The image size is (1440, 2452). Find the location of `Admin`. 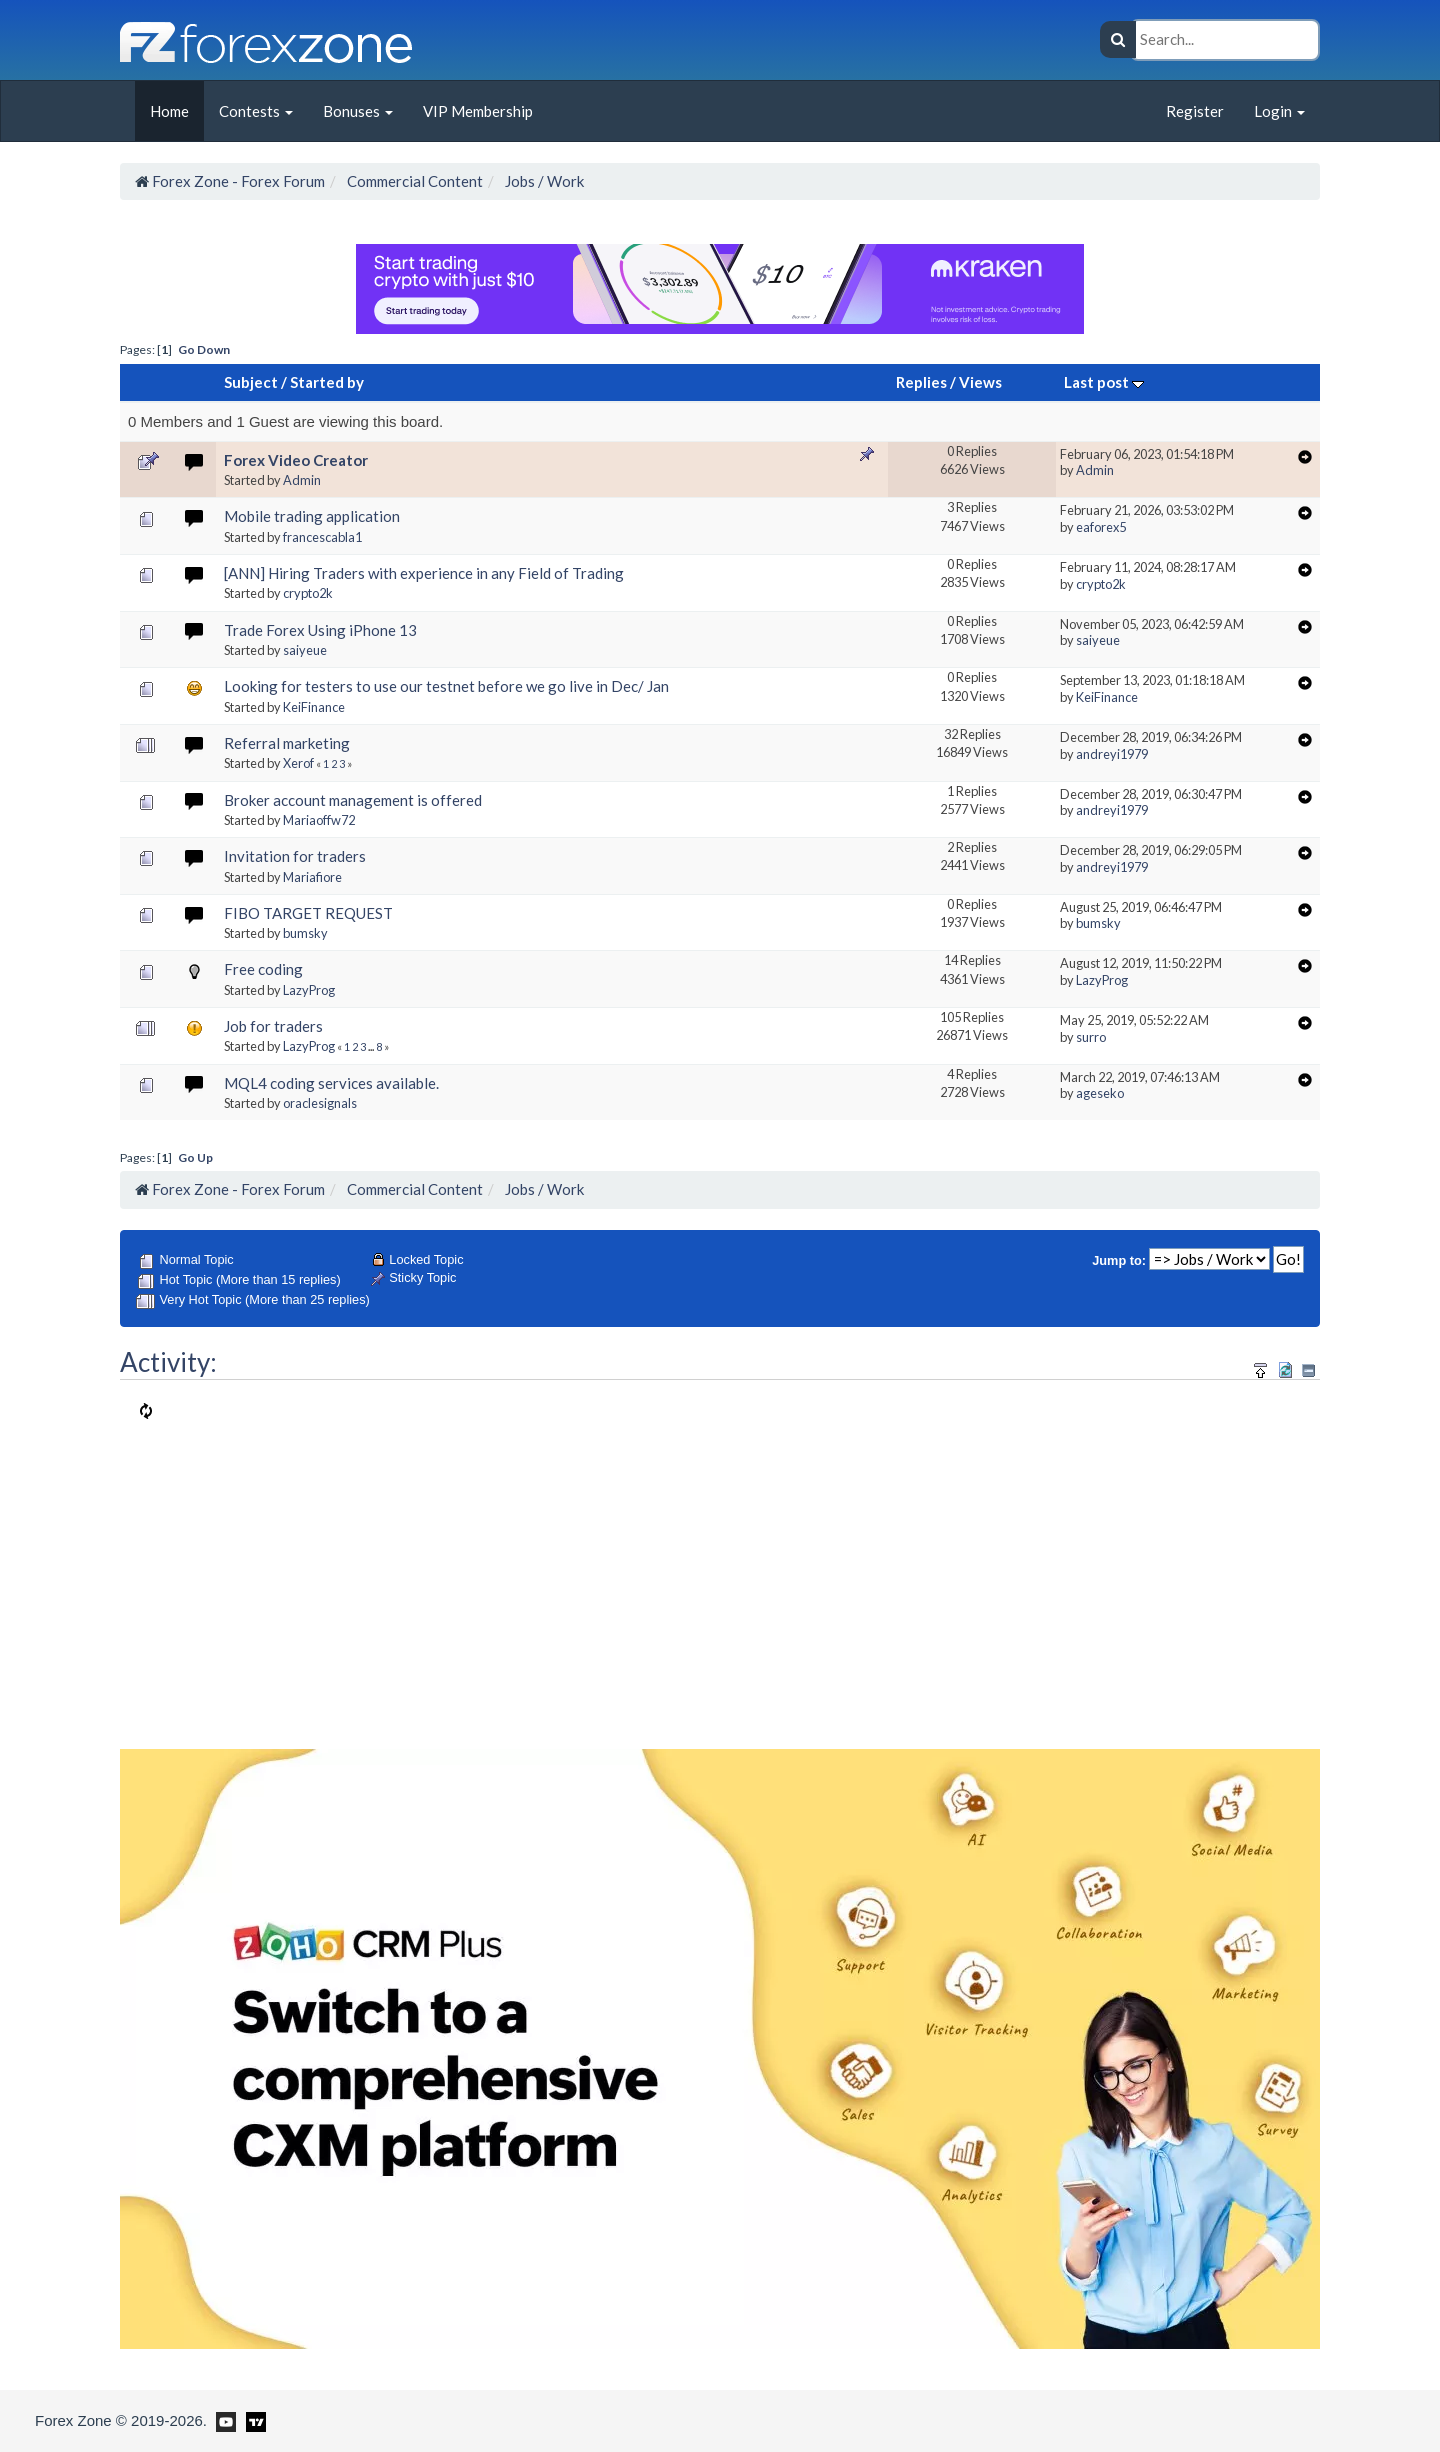

Admin is located at coordinates (302, 480).